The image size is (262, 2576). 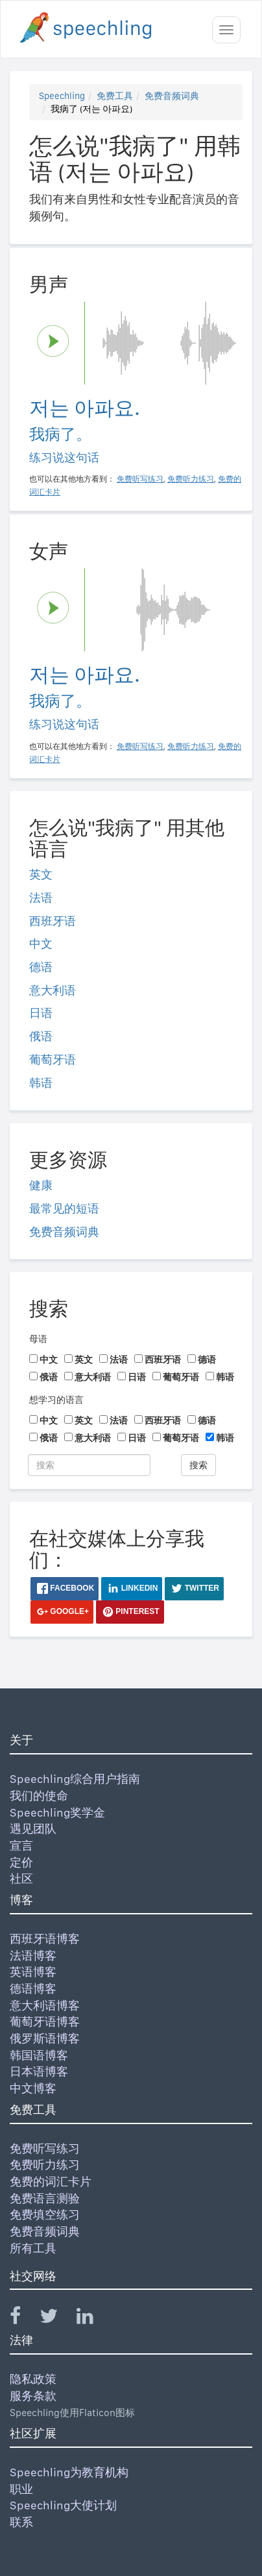 What do you see at coordinates (75, 1779) in the screenshot?
I see `Speechling综合用户指南` at bounding box center [75, 1779].